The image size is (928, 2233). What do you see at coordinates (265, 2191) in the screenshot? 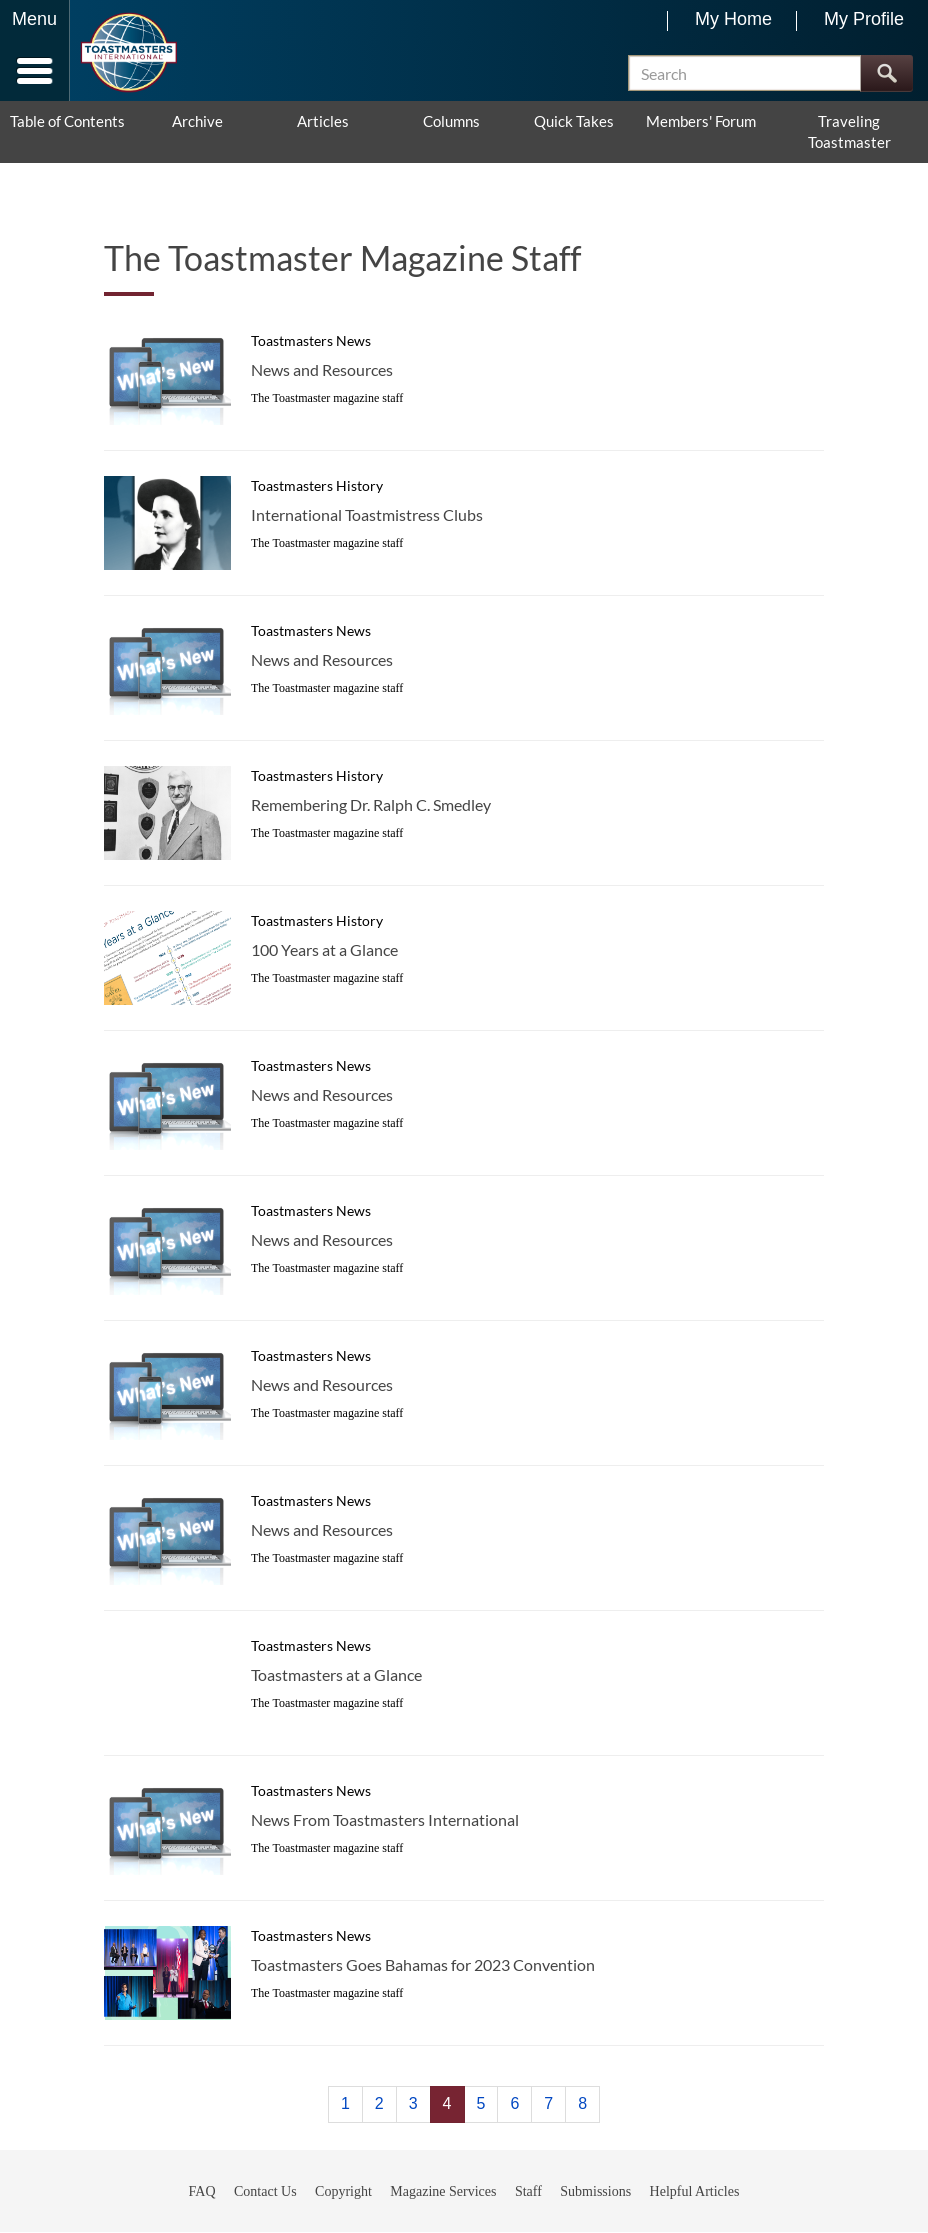
I see `Contact Us` at bounding box center [265, 2191].